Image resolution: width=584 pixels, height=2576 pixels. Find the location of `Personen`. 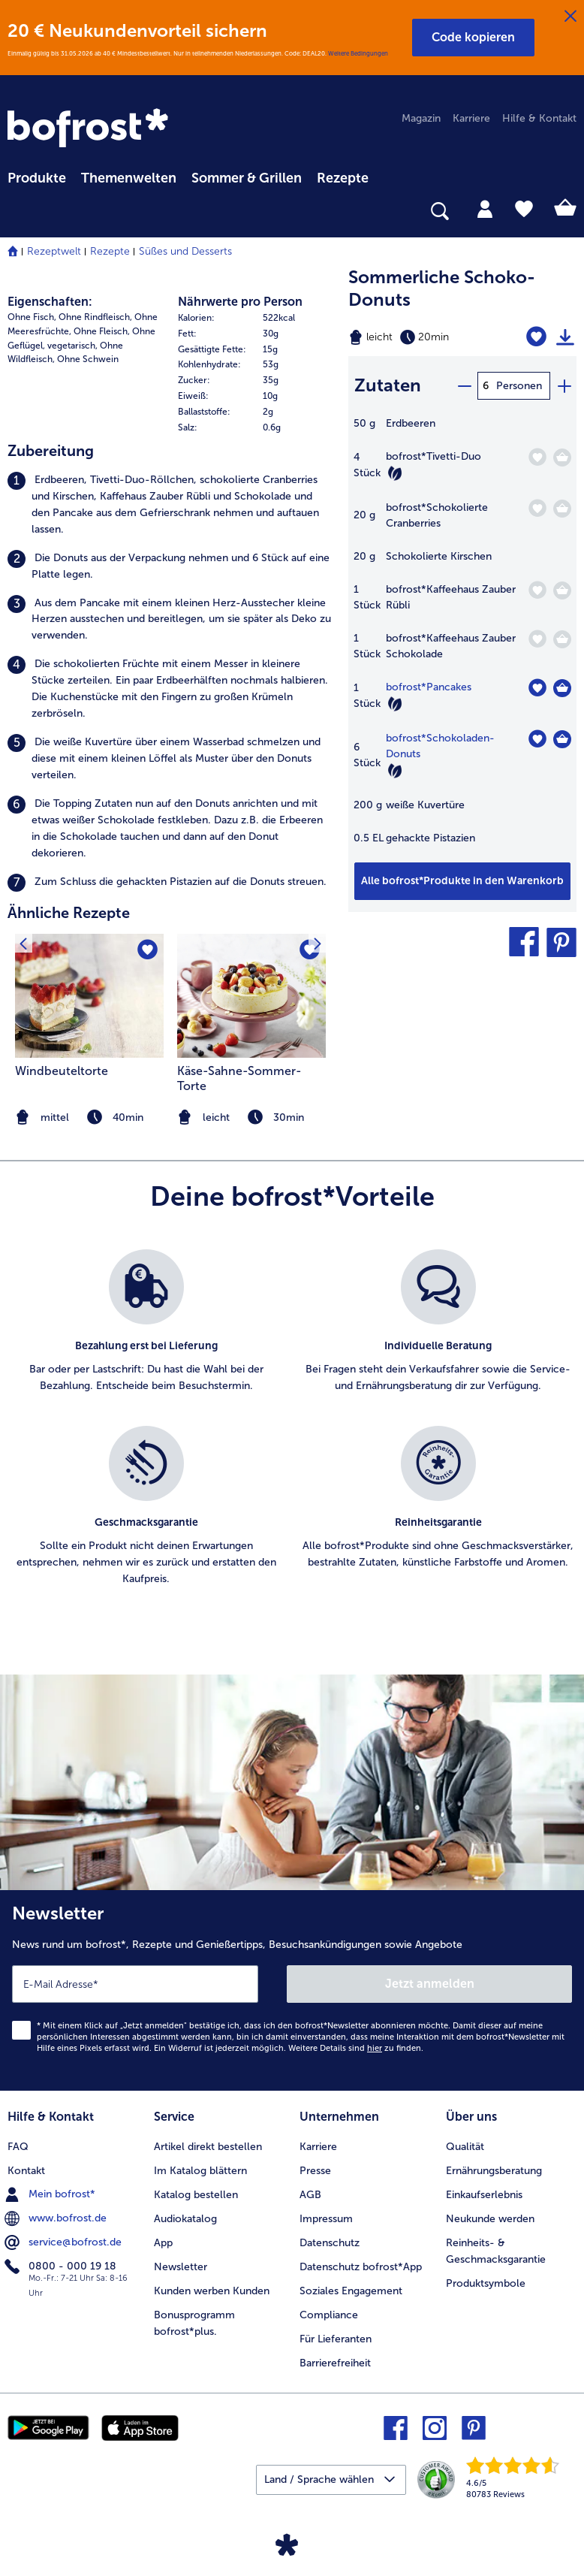

Personen is located at coordinates (519, 385).